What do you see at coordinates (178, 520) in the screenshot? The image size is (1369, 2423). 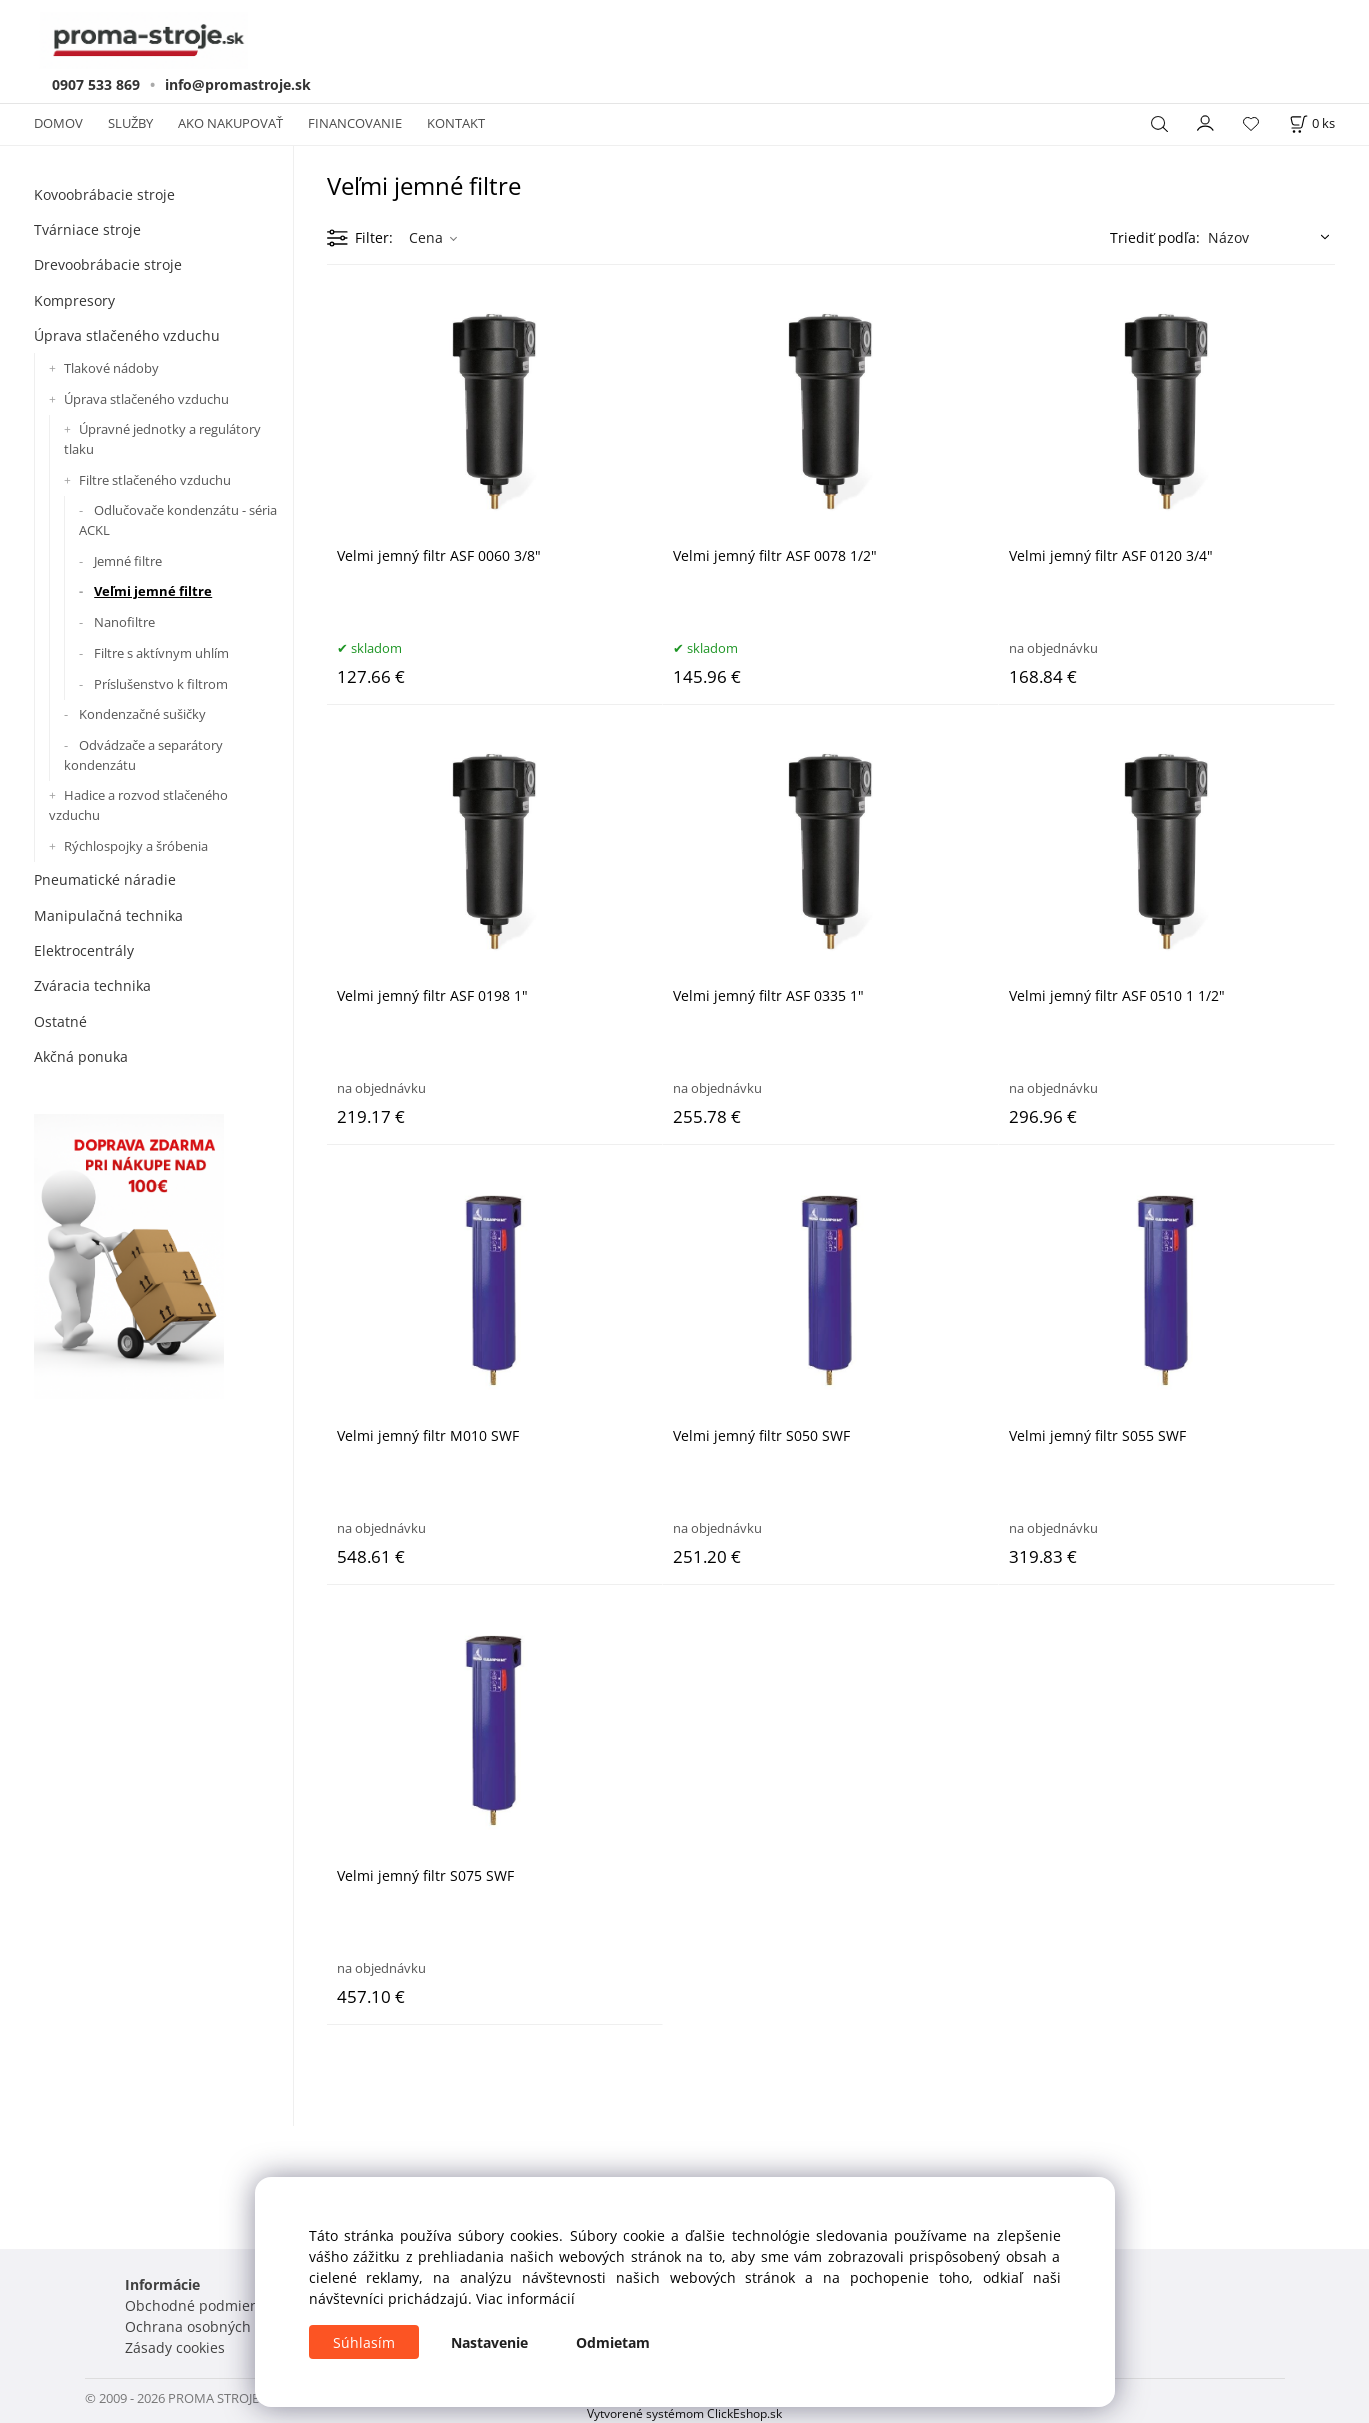 I see `Odlučovače kondenzátu - séria ACKL` at bounding box center [178, 520].